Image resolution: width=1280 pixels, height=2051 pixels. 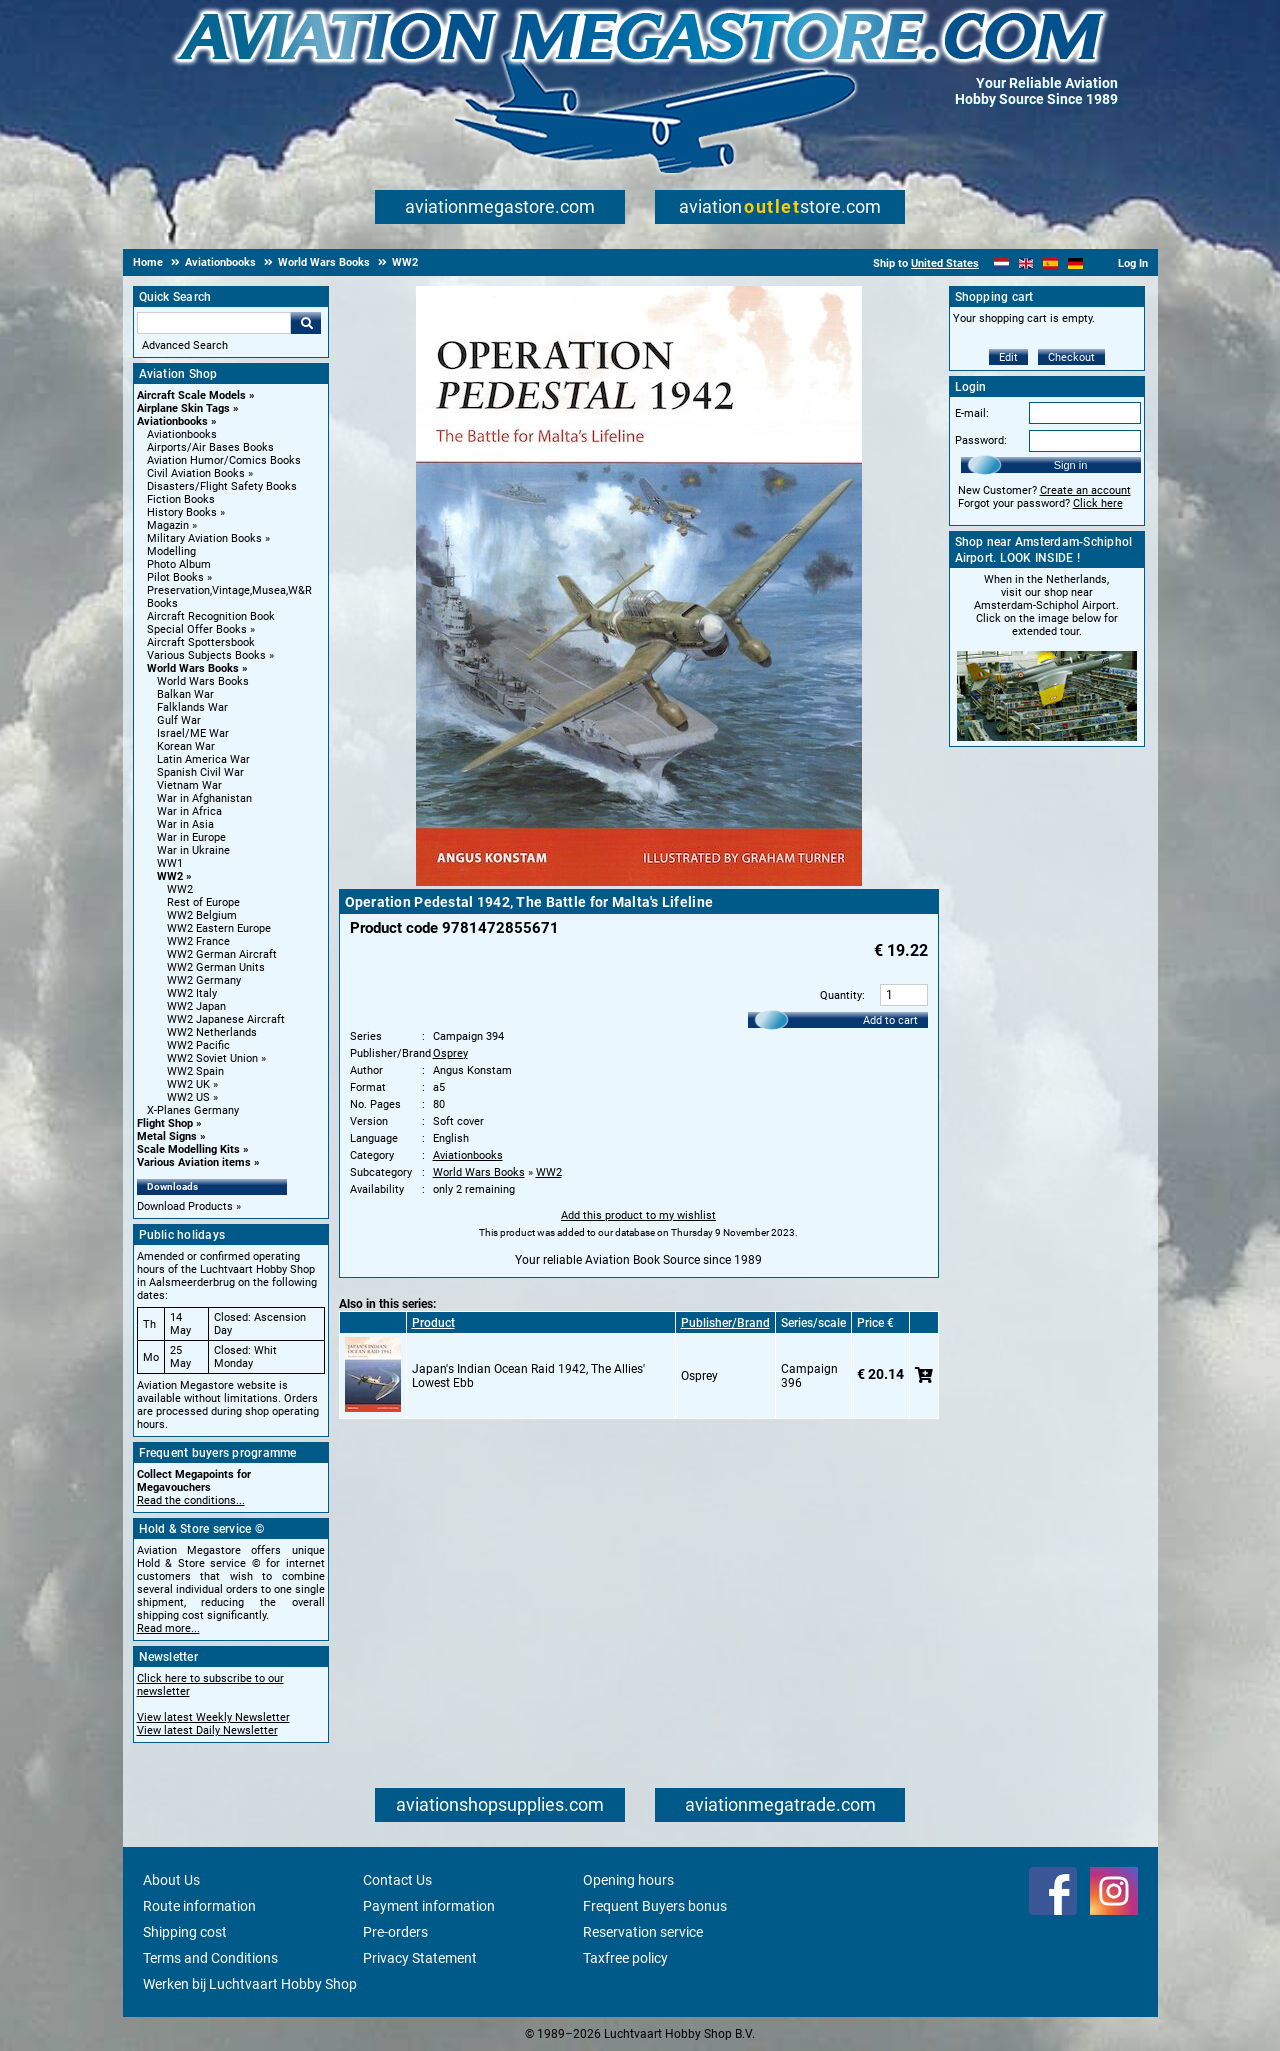 I want to click on Flight Shop, so click(x=165, y=1123).